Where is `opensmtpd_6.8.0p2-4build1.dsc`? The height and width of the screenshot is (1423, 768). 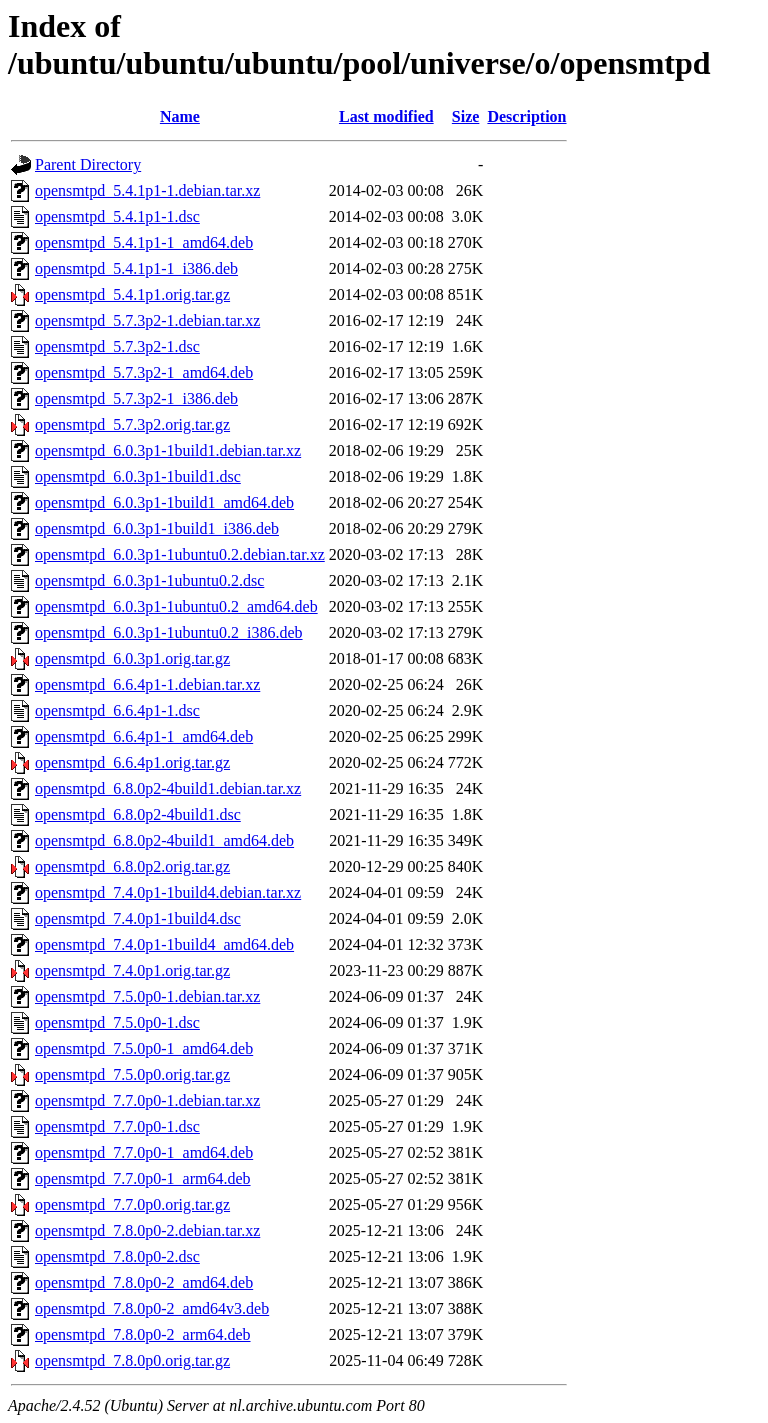 opensmtpd_6.8.0p2-4build1.dsc is located at coordinates (138, 814).